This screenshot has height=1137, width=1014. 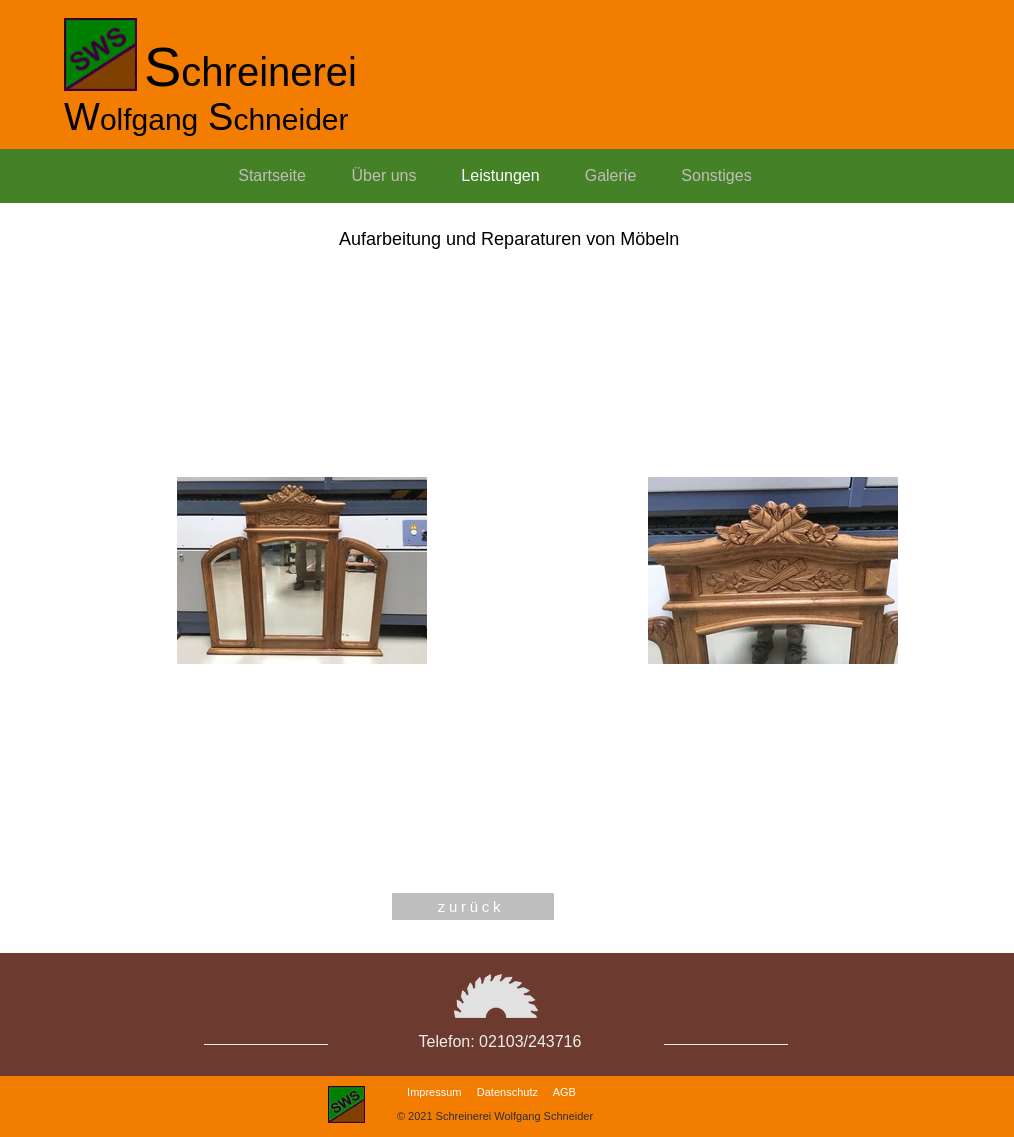 I want to click on Datenschutz, so click(x=507, y=1092).